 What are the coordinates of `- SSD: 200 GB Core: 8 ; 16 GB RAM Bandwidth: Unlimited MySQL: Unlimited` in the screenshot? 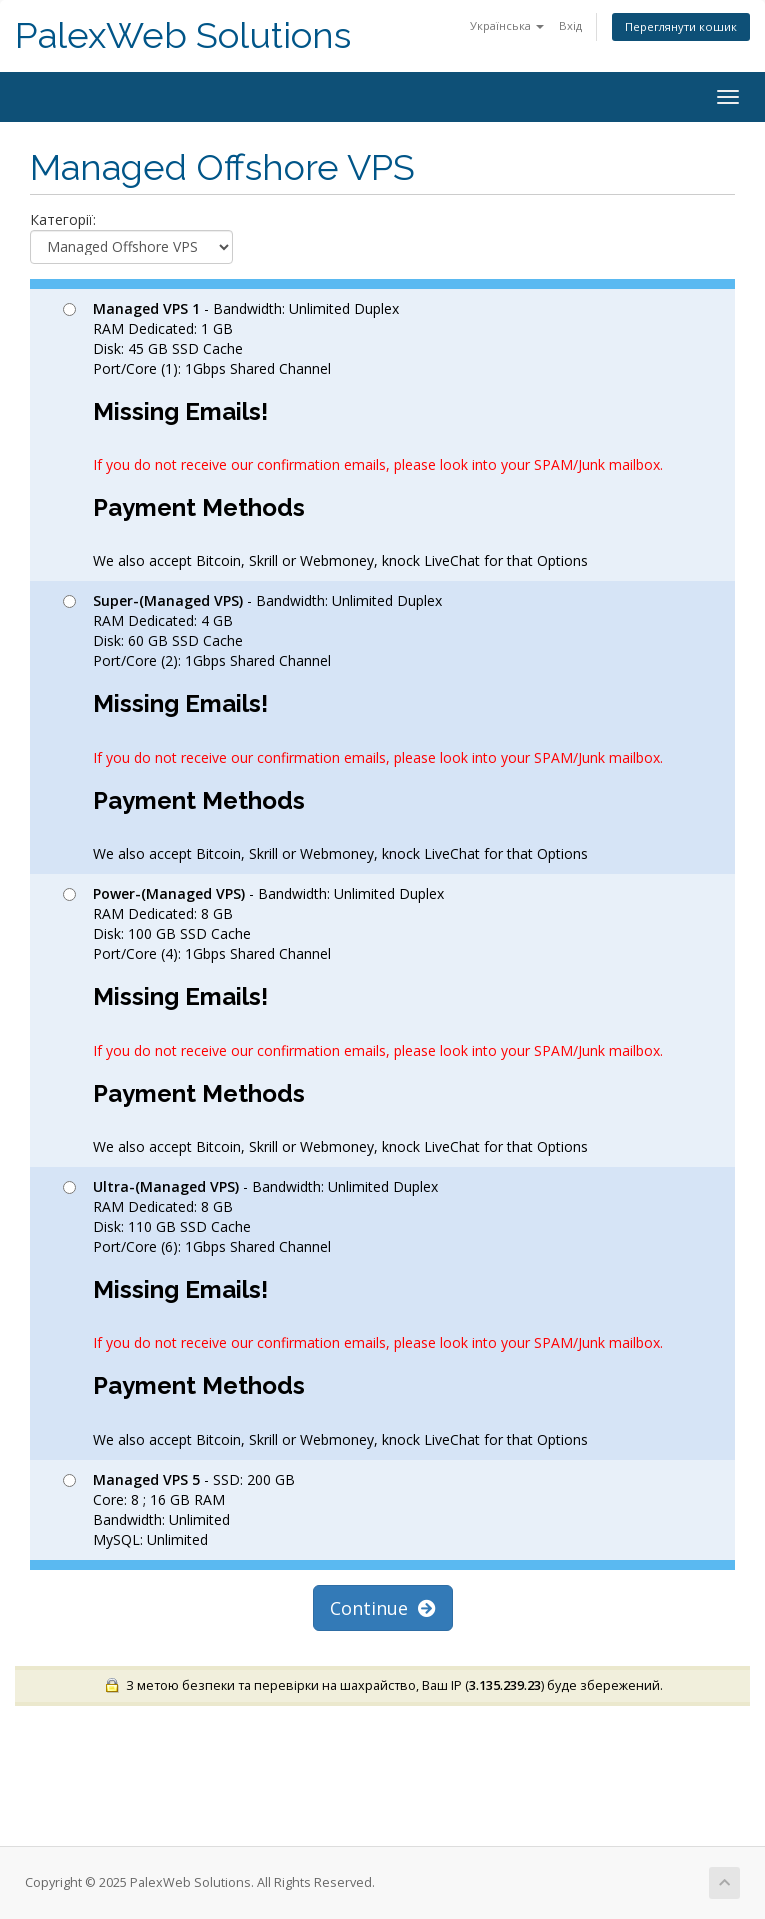 It's located at (179, 1509).